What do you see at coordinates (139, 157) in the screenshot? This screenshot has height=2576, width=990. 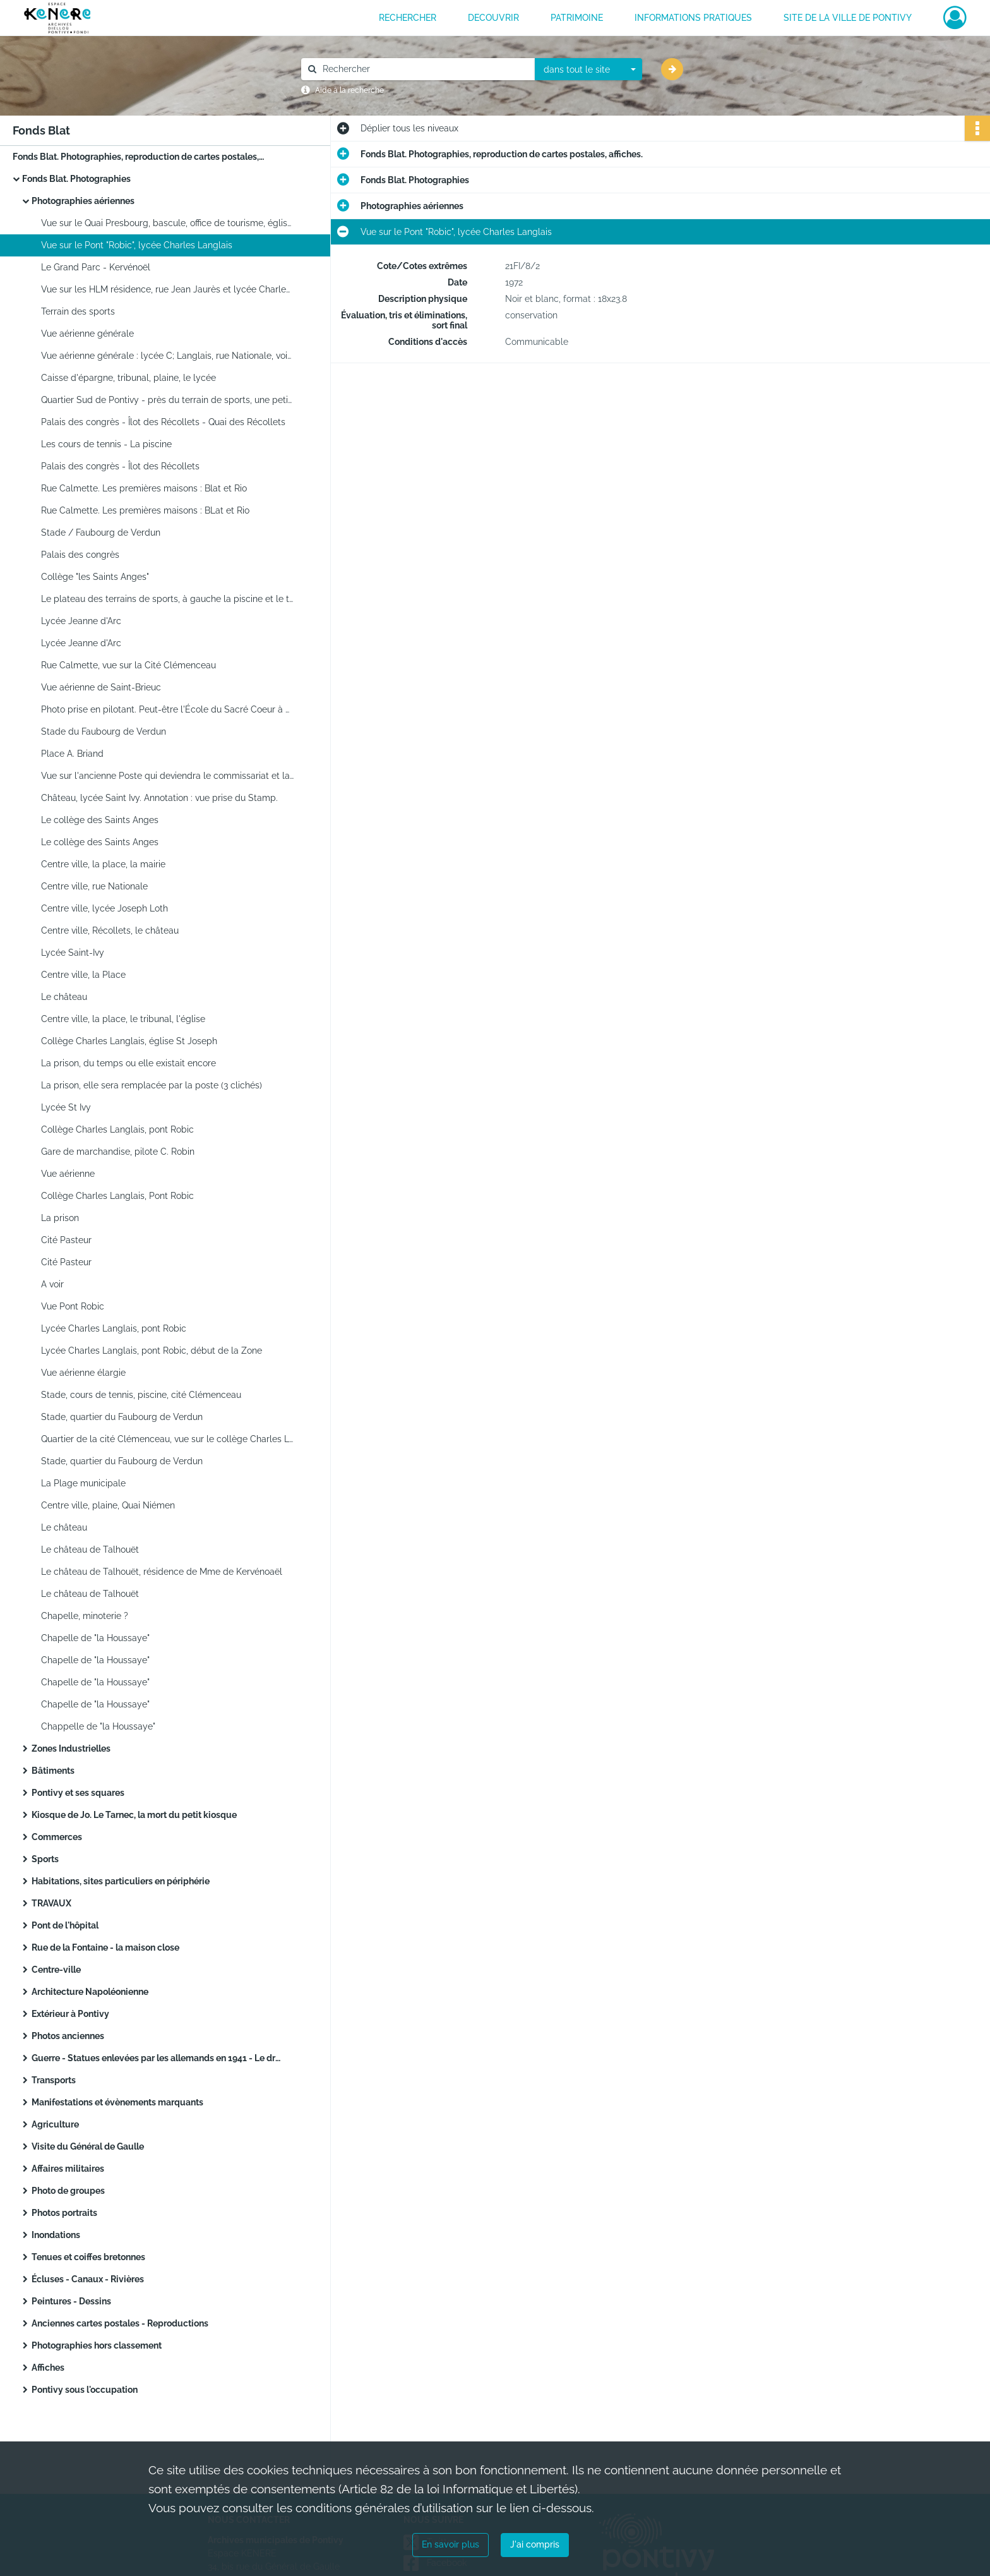 I see `Fonds Blat. Photographies, reproduction de cartes postales, affiches.` at bounding box center [139, 157].